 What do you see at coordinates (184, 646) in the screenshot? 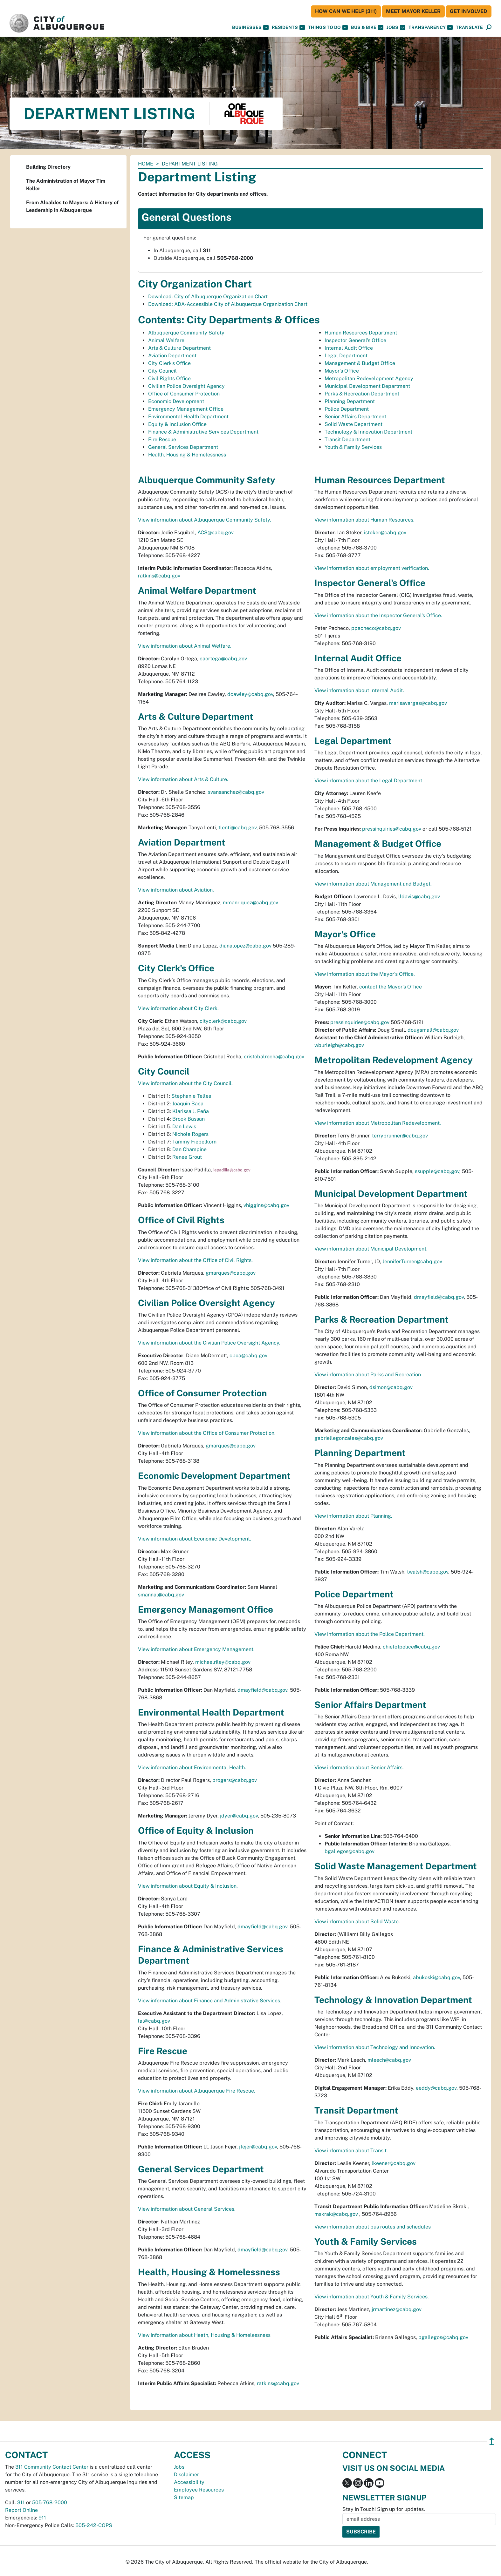
I see `View information about Animal Welfare.` at bounding box center [184, 646].